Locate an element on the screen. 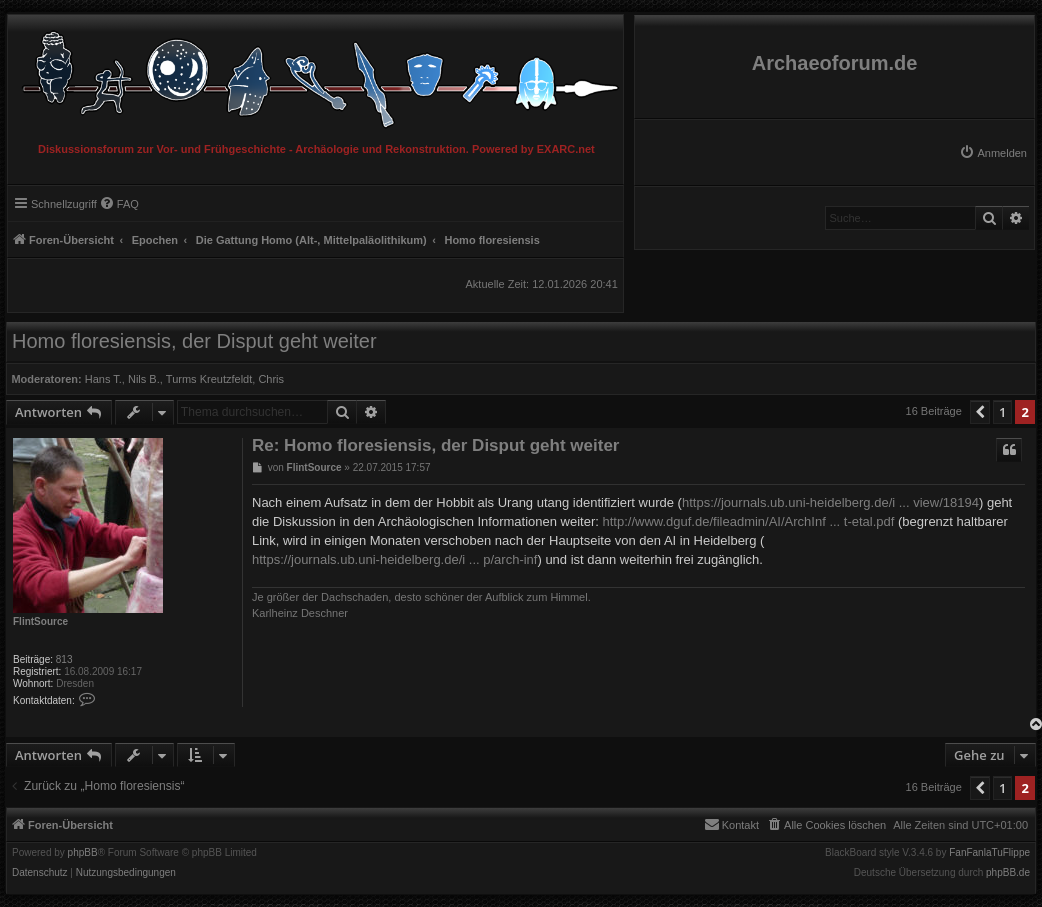 The image size is (1042, 907). 813 is located at coordinates (64, 659).